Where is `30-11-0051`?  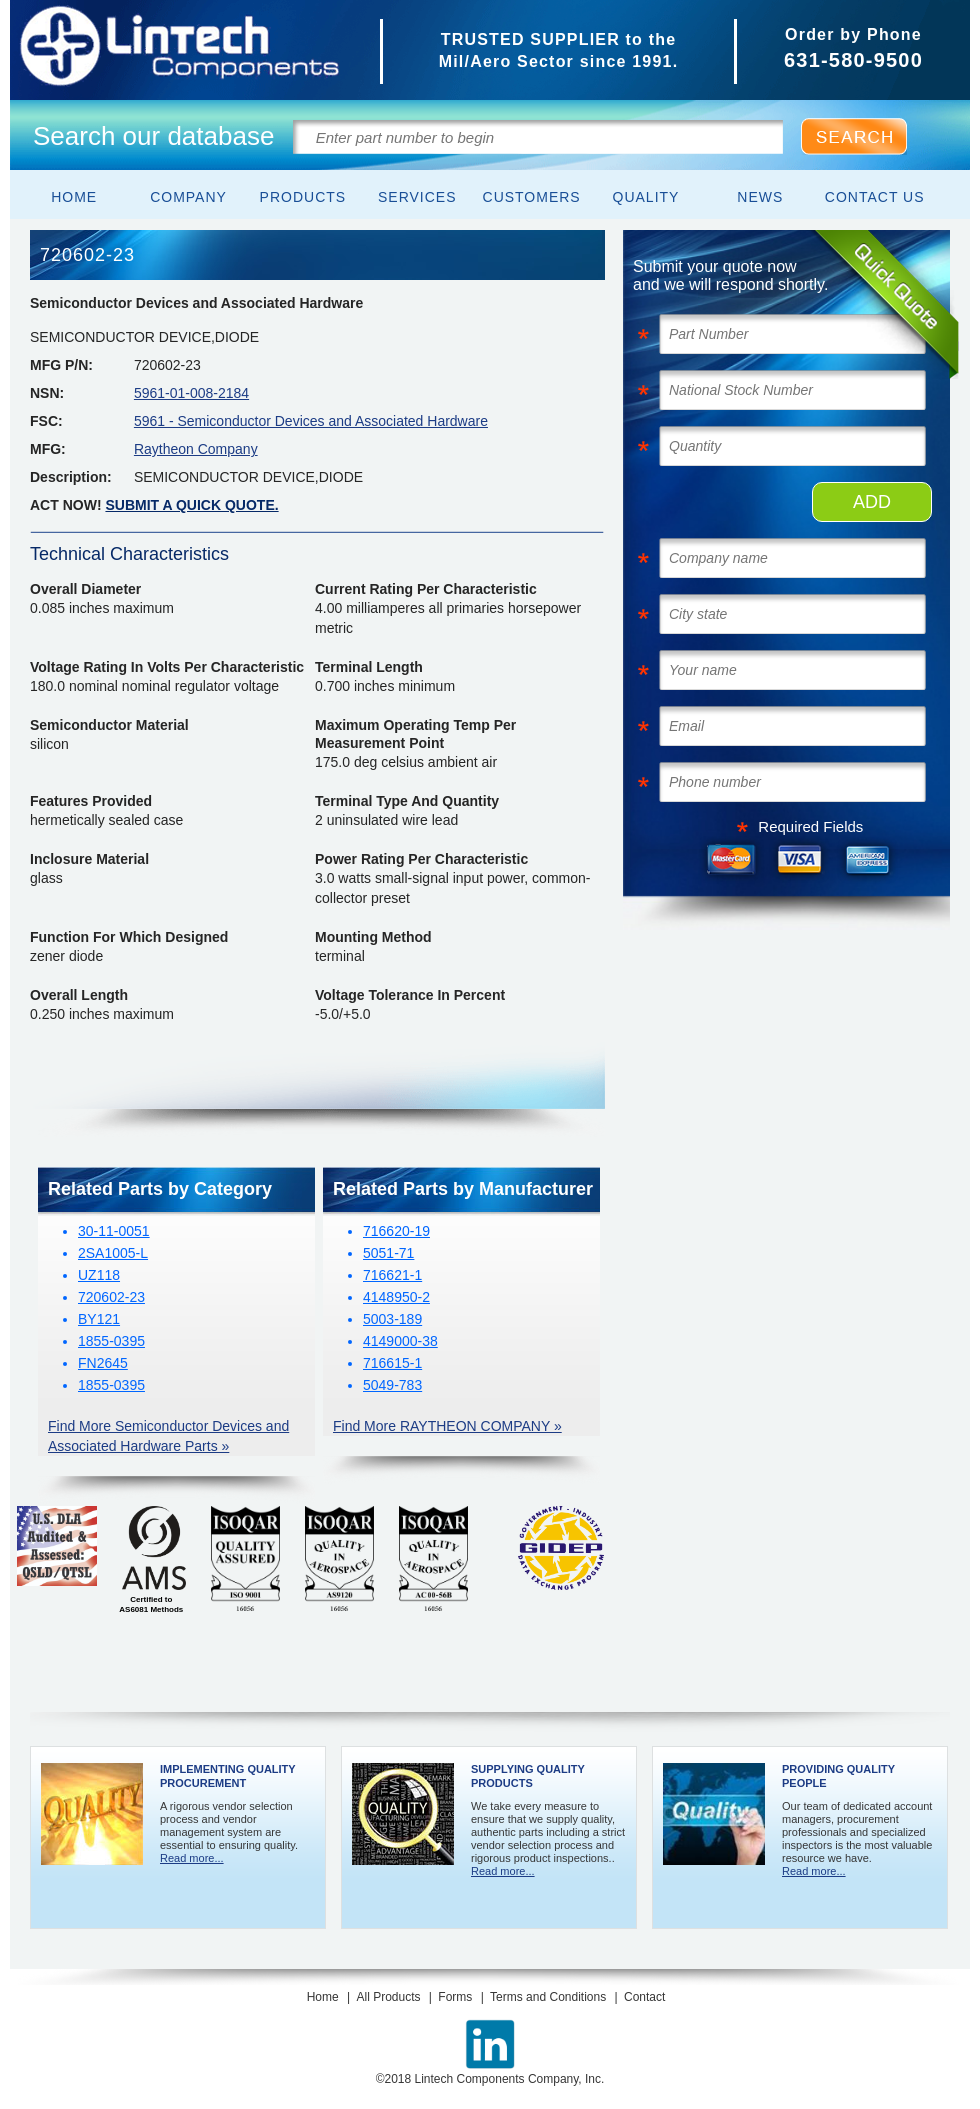
30-11-0051 is located at coordinates (114, 1231).